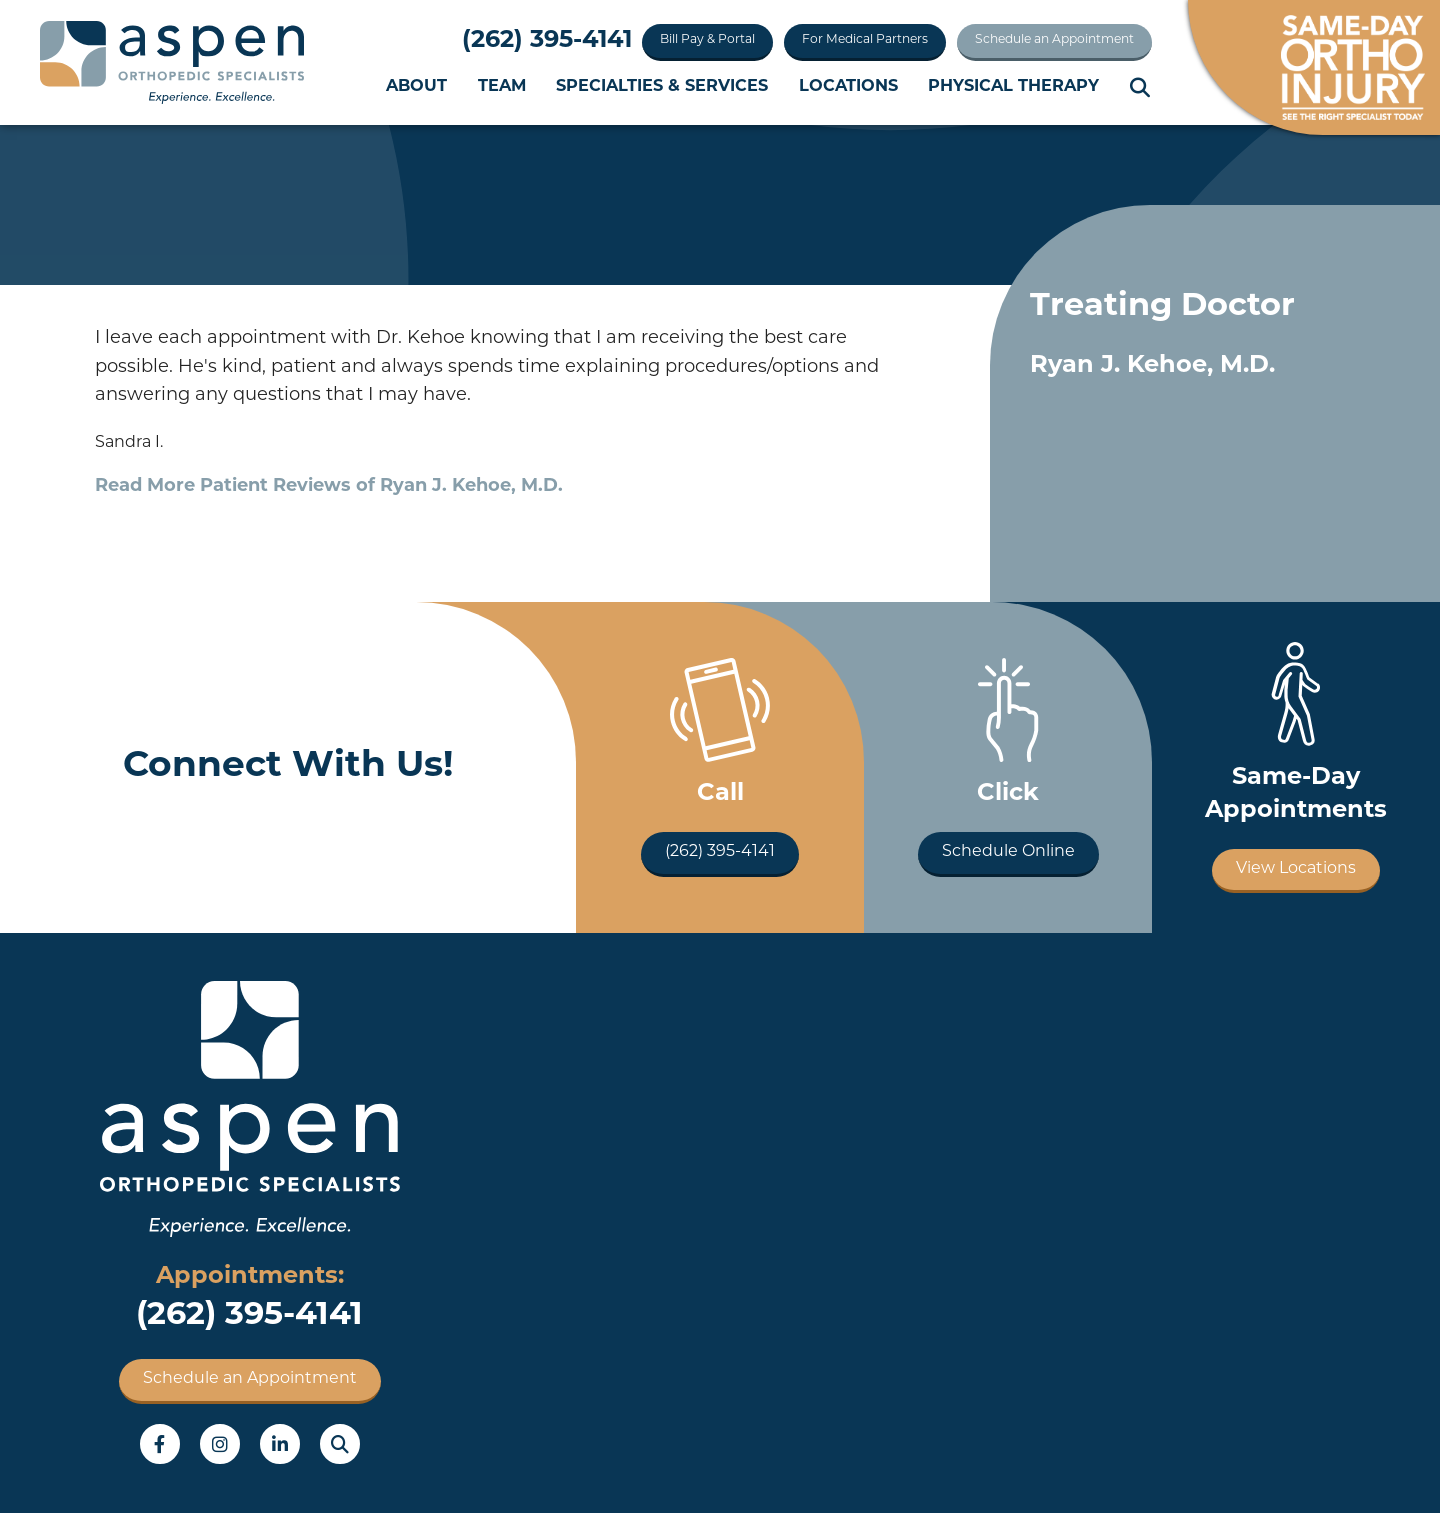  Describe the element at coordinates (547, 41) in the screenshot. I see `(262) 395-4141` at that location.